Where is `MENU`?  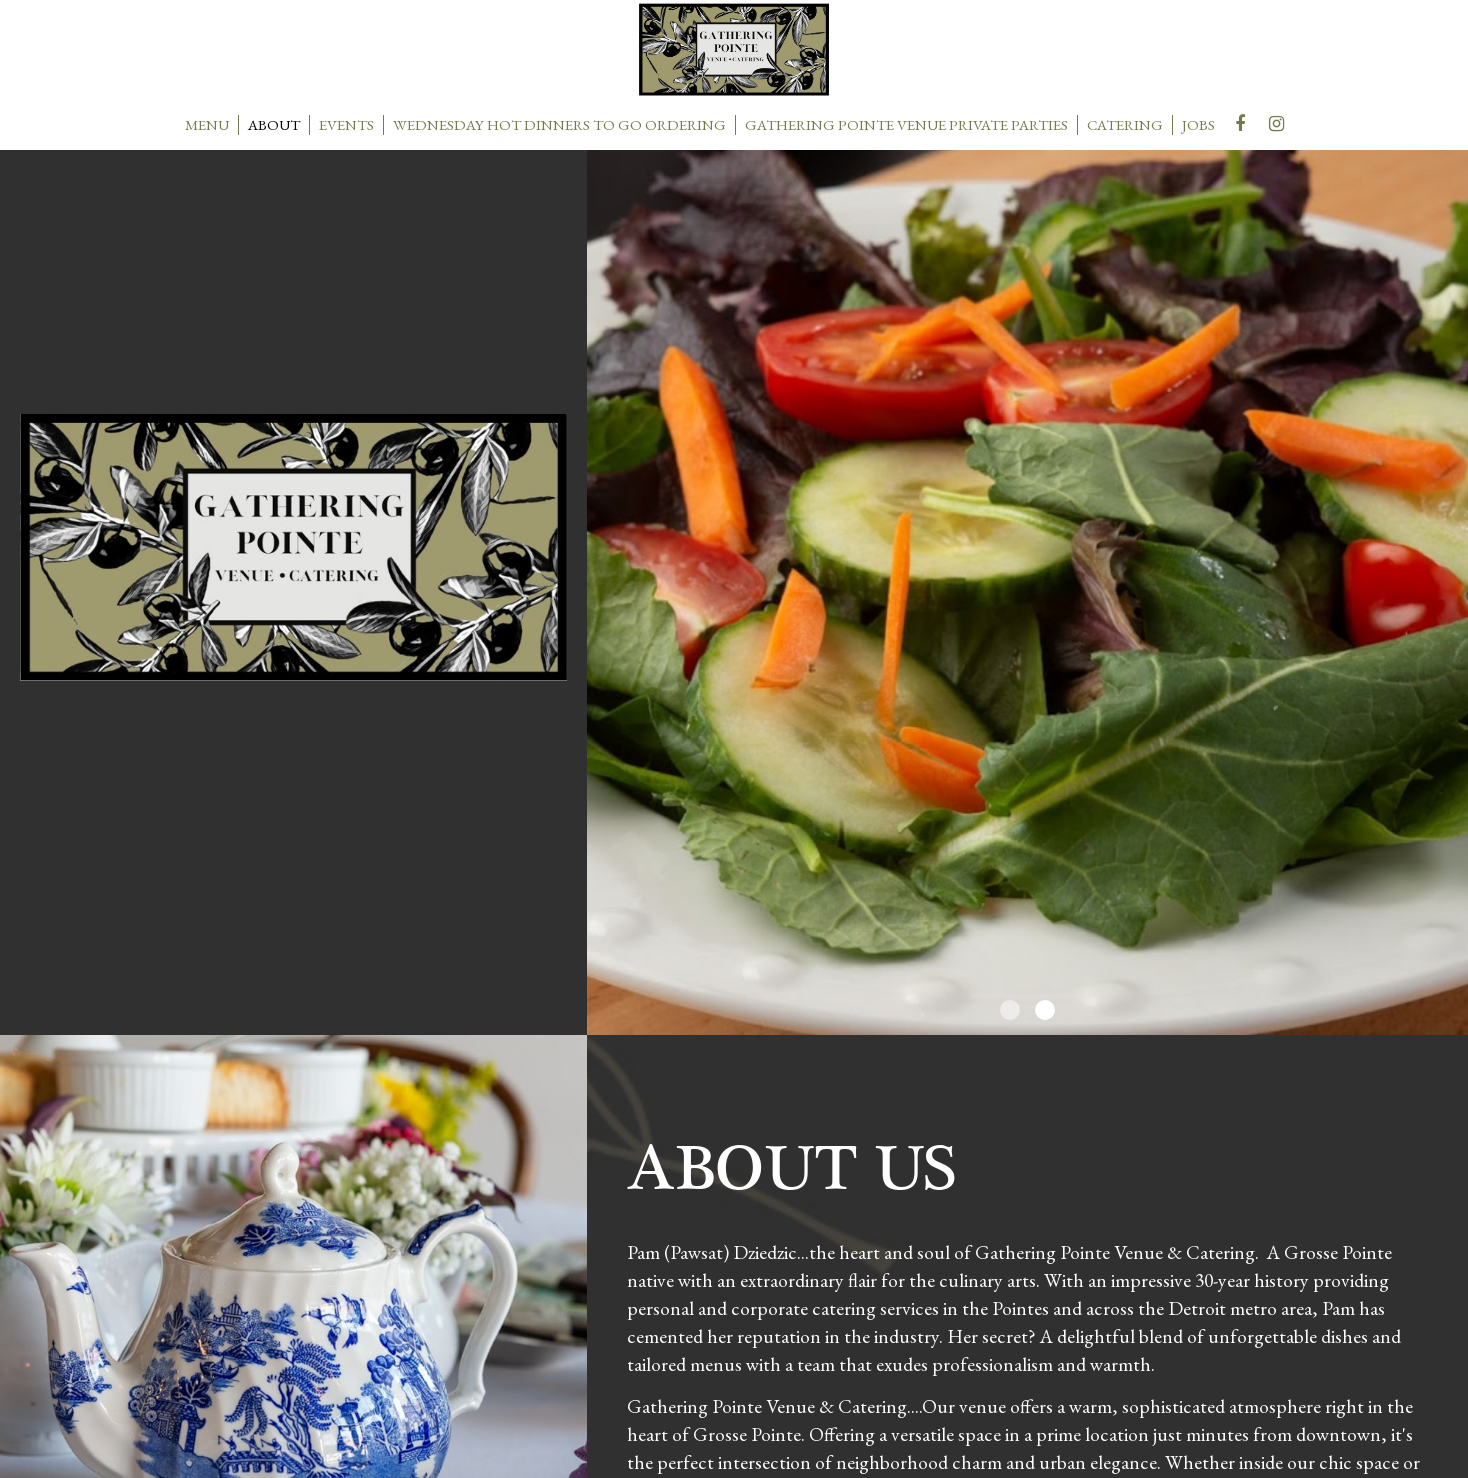 MENU is located at coordinates (207, 124).